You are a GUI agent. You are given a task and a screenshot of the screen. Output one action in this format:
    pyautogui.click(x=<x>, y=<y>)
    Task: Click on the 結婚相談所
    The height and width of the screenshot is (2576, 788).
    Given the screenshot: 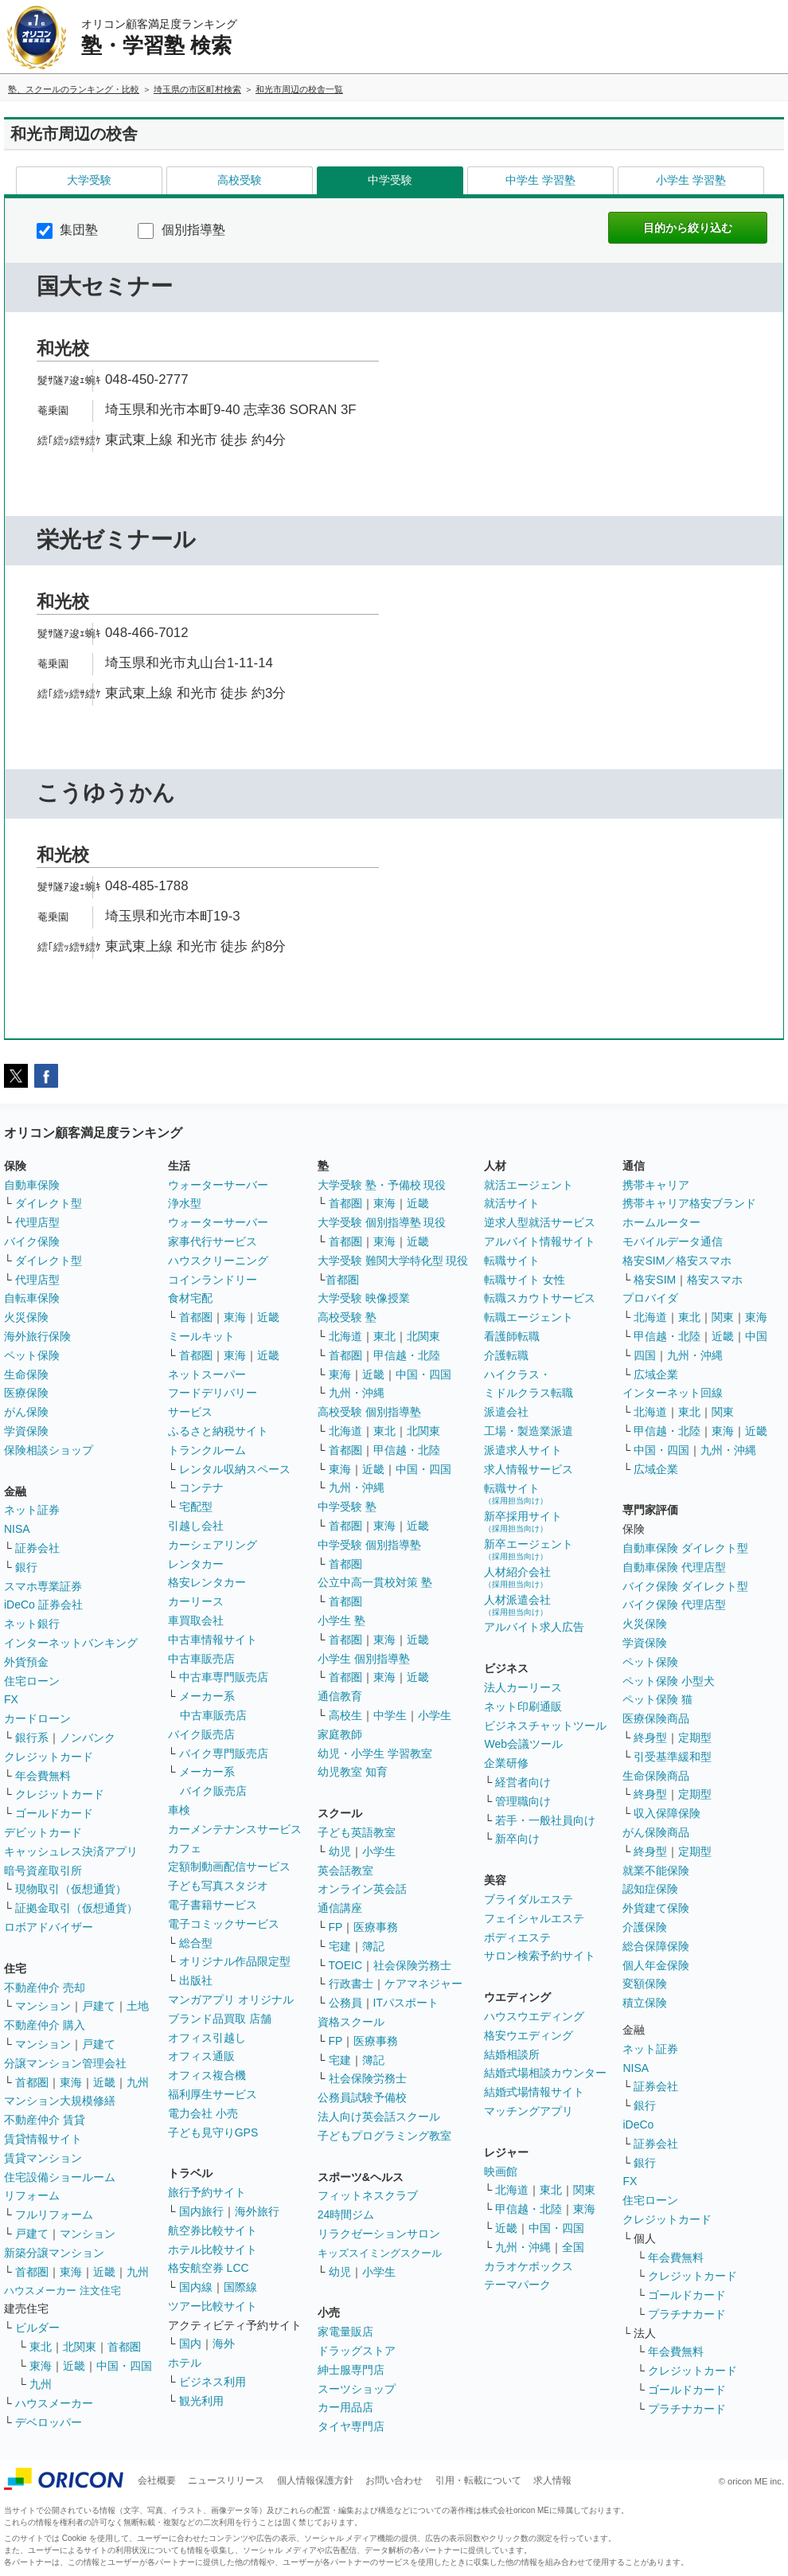 What is the action you would take?
    pyautogui.click(x=512, y=2054)
    